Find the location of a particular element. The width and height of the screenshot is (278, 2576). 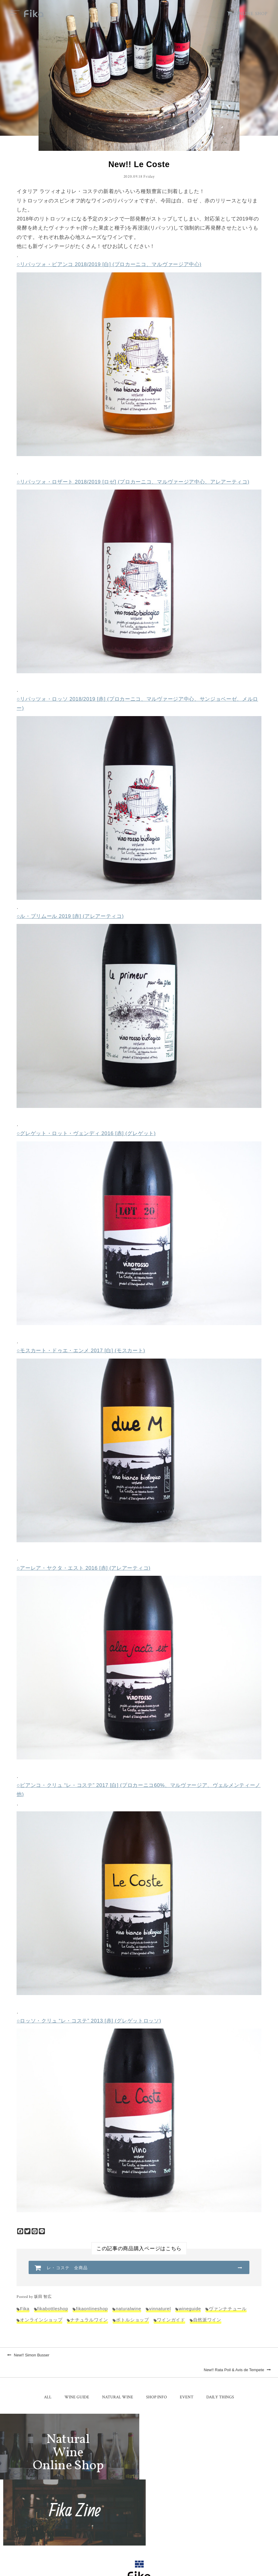

wineguide is located at coordinates (191, 2309).